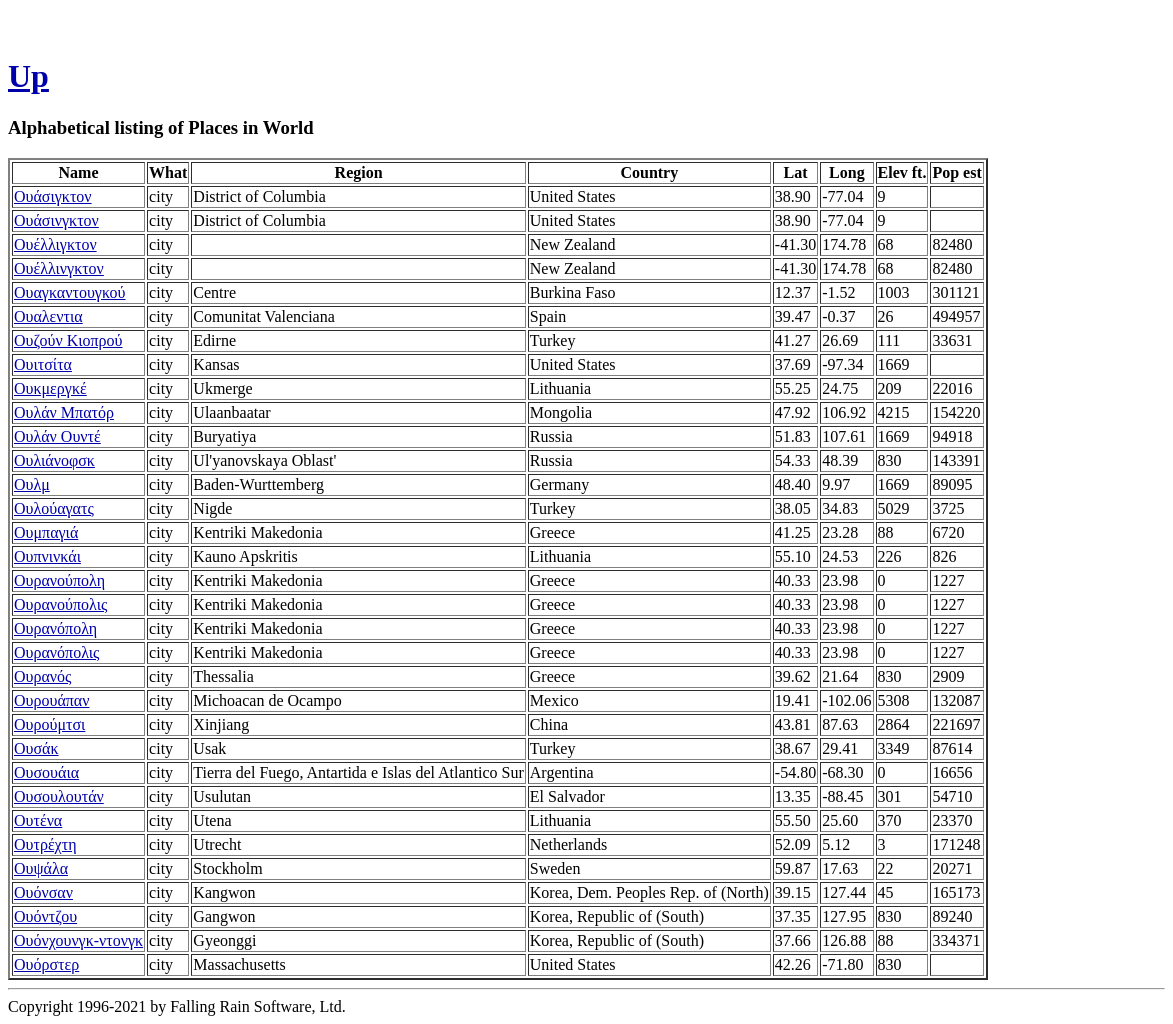 The image size is (1173, 1024). Describe the element at coordinates (54, 460) in the screenshot. I see `Ουλιάνοφσκ` at that location.